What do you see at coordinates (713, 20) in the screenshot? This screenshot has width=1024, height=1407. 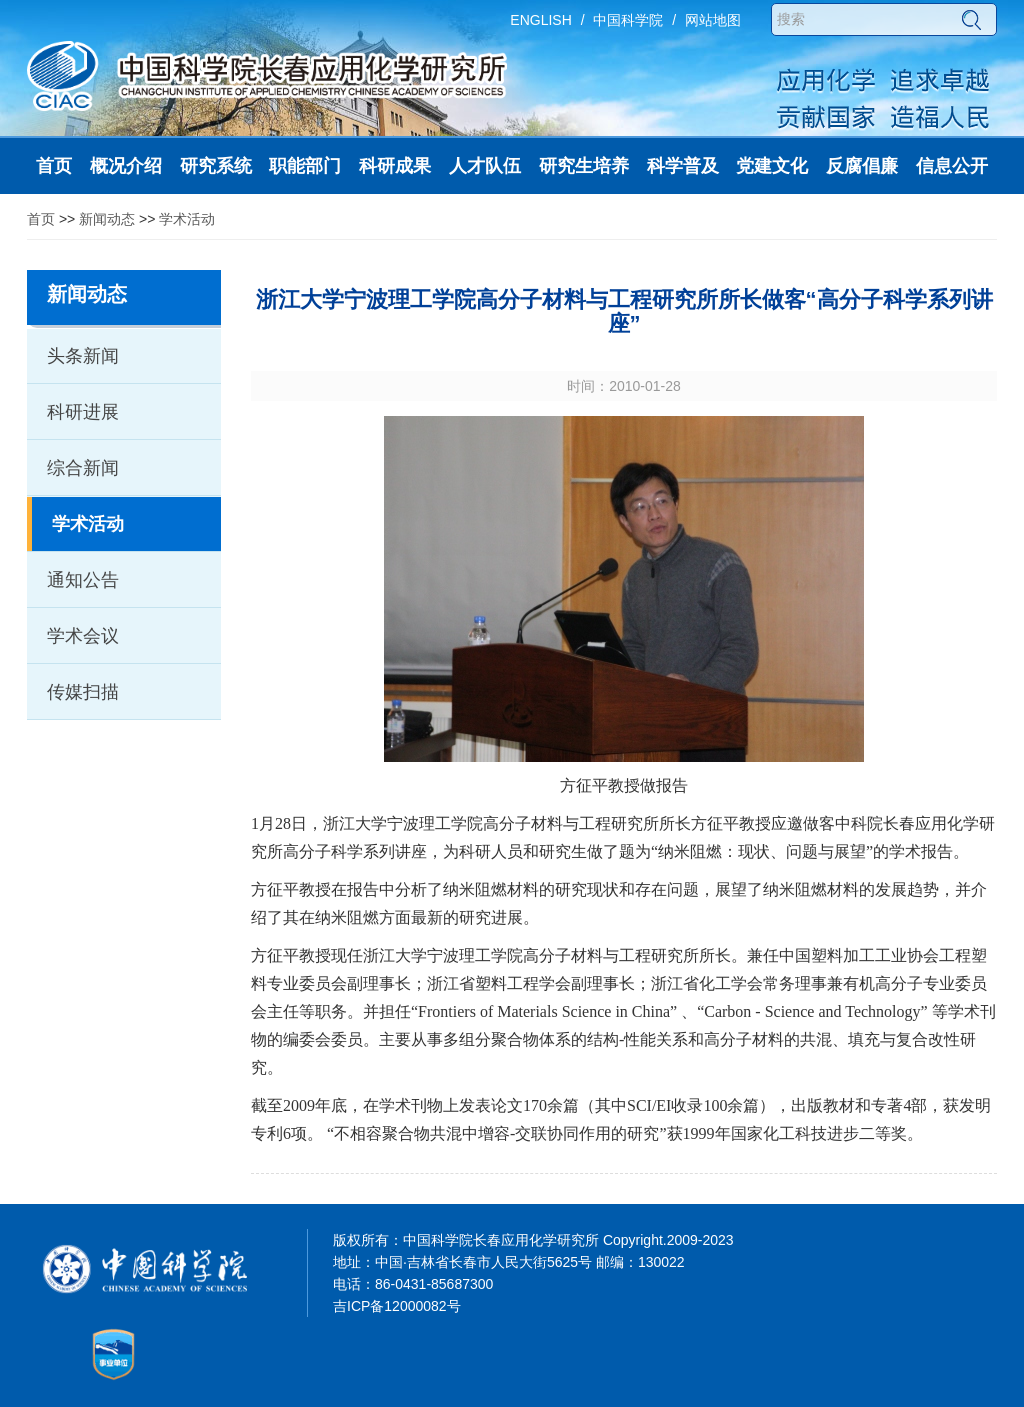 I see `网站地图` at bounding box center [713, 20].